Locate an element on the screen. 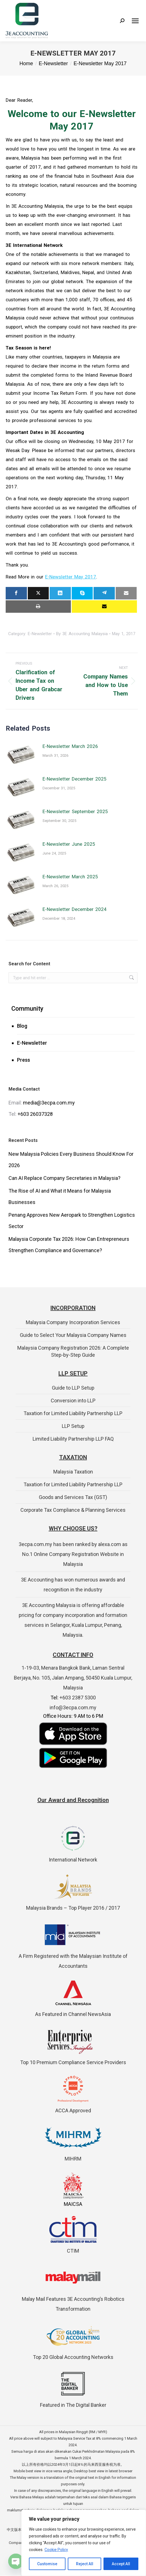  Malaysia Company Registration 2026: A Complete Step-by-Step Guide is located at coordinates (73, 1351).